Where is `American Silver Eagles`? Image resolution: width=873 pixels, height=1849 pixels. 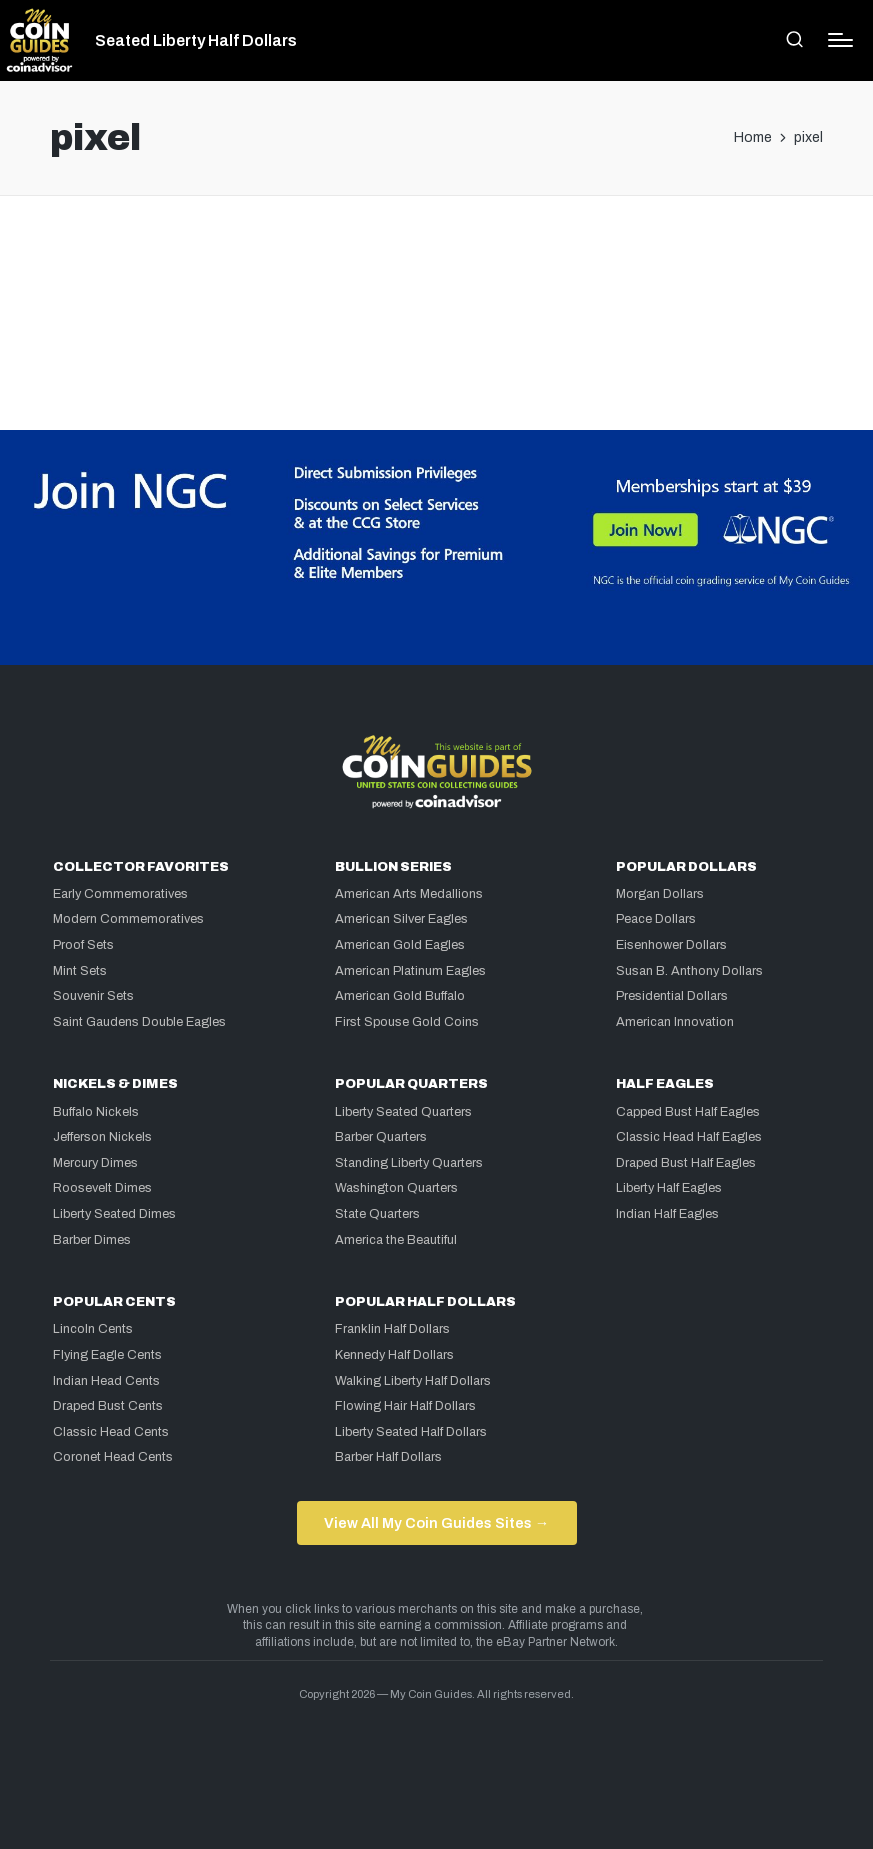
American Silver Eagles is located at coordinates (401, 919).